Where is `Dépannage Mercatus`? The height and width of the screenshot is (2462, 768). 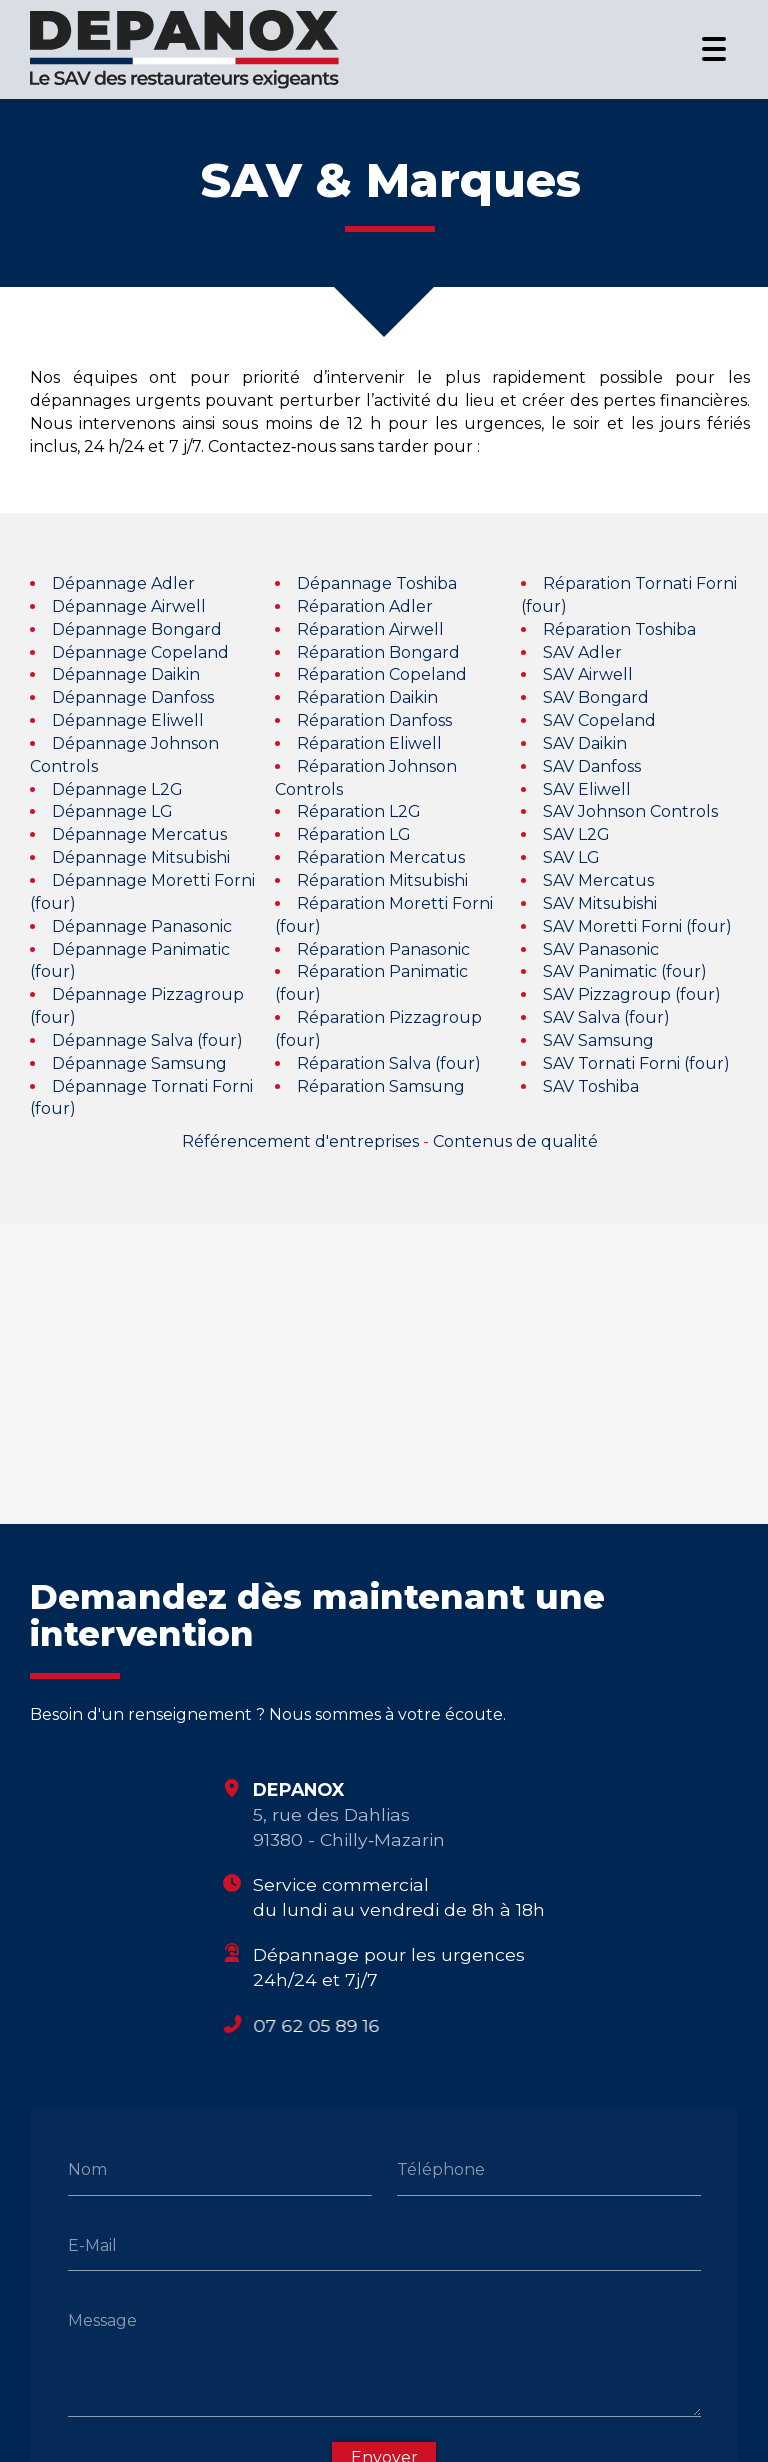 Dépannage Mercatus is located at coordinates (139, 834).